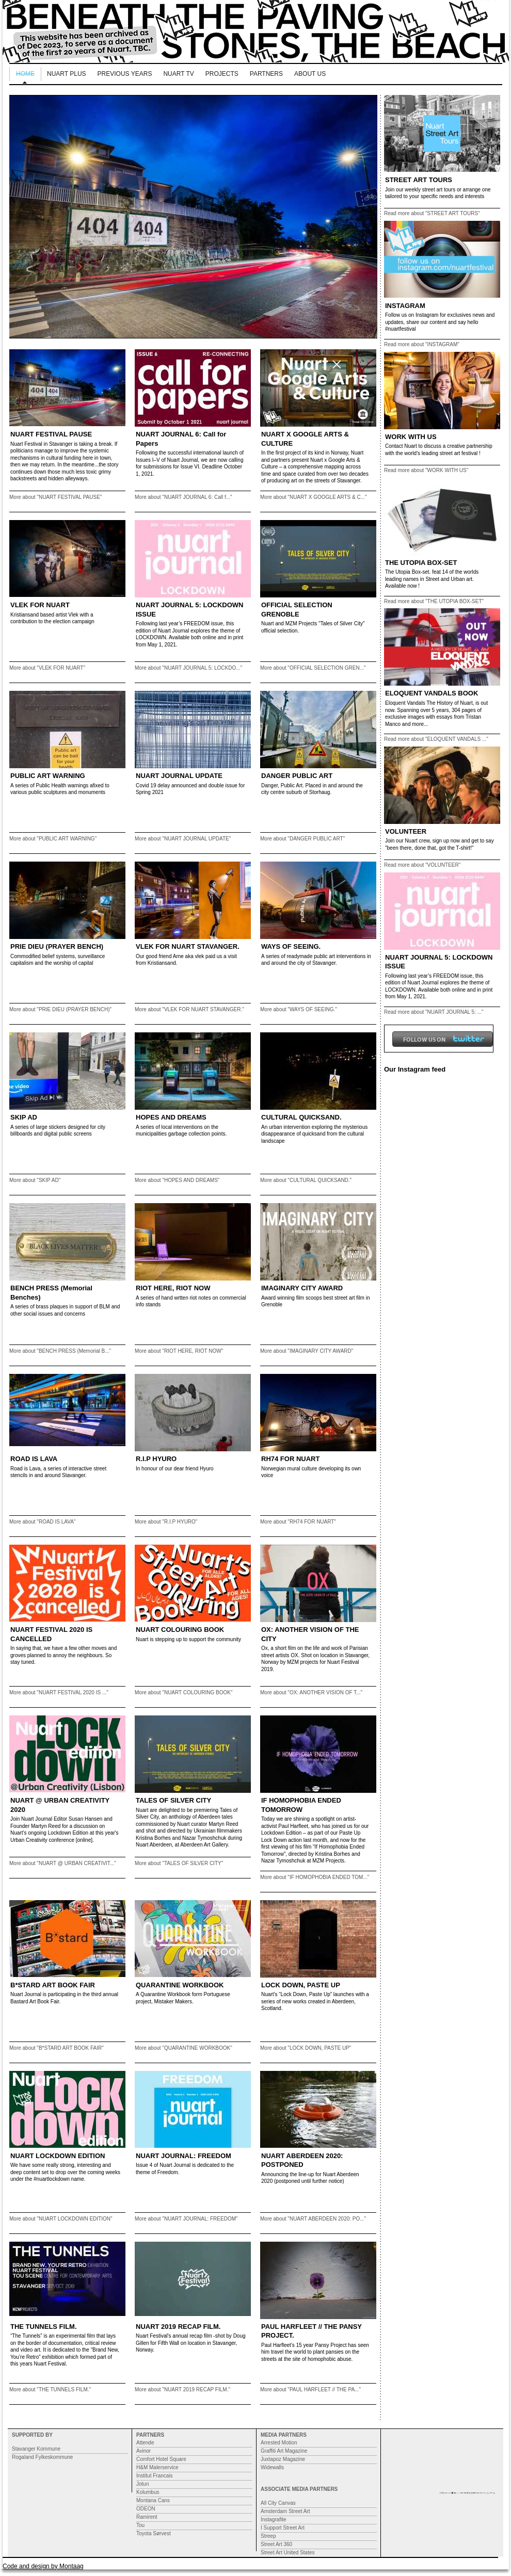 This screenshot has height=2576, width=511. I want to click on TALES OF SILVER CITY, so click(173, 1800).